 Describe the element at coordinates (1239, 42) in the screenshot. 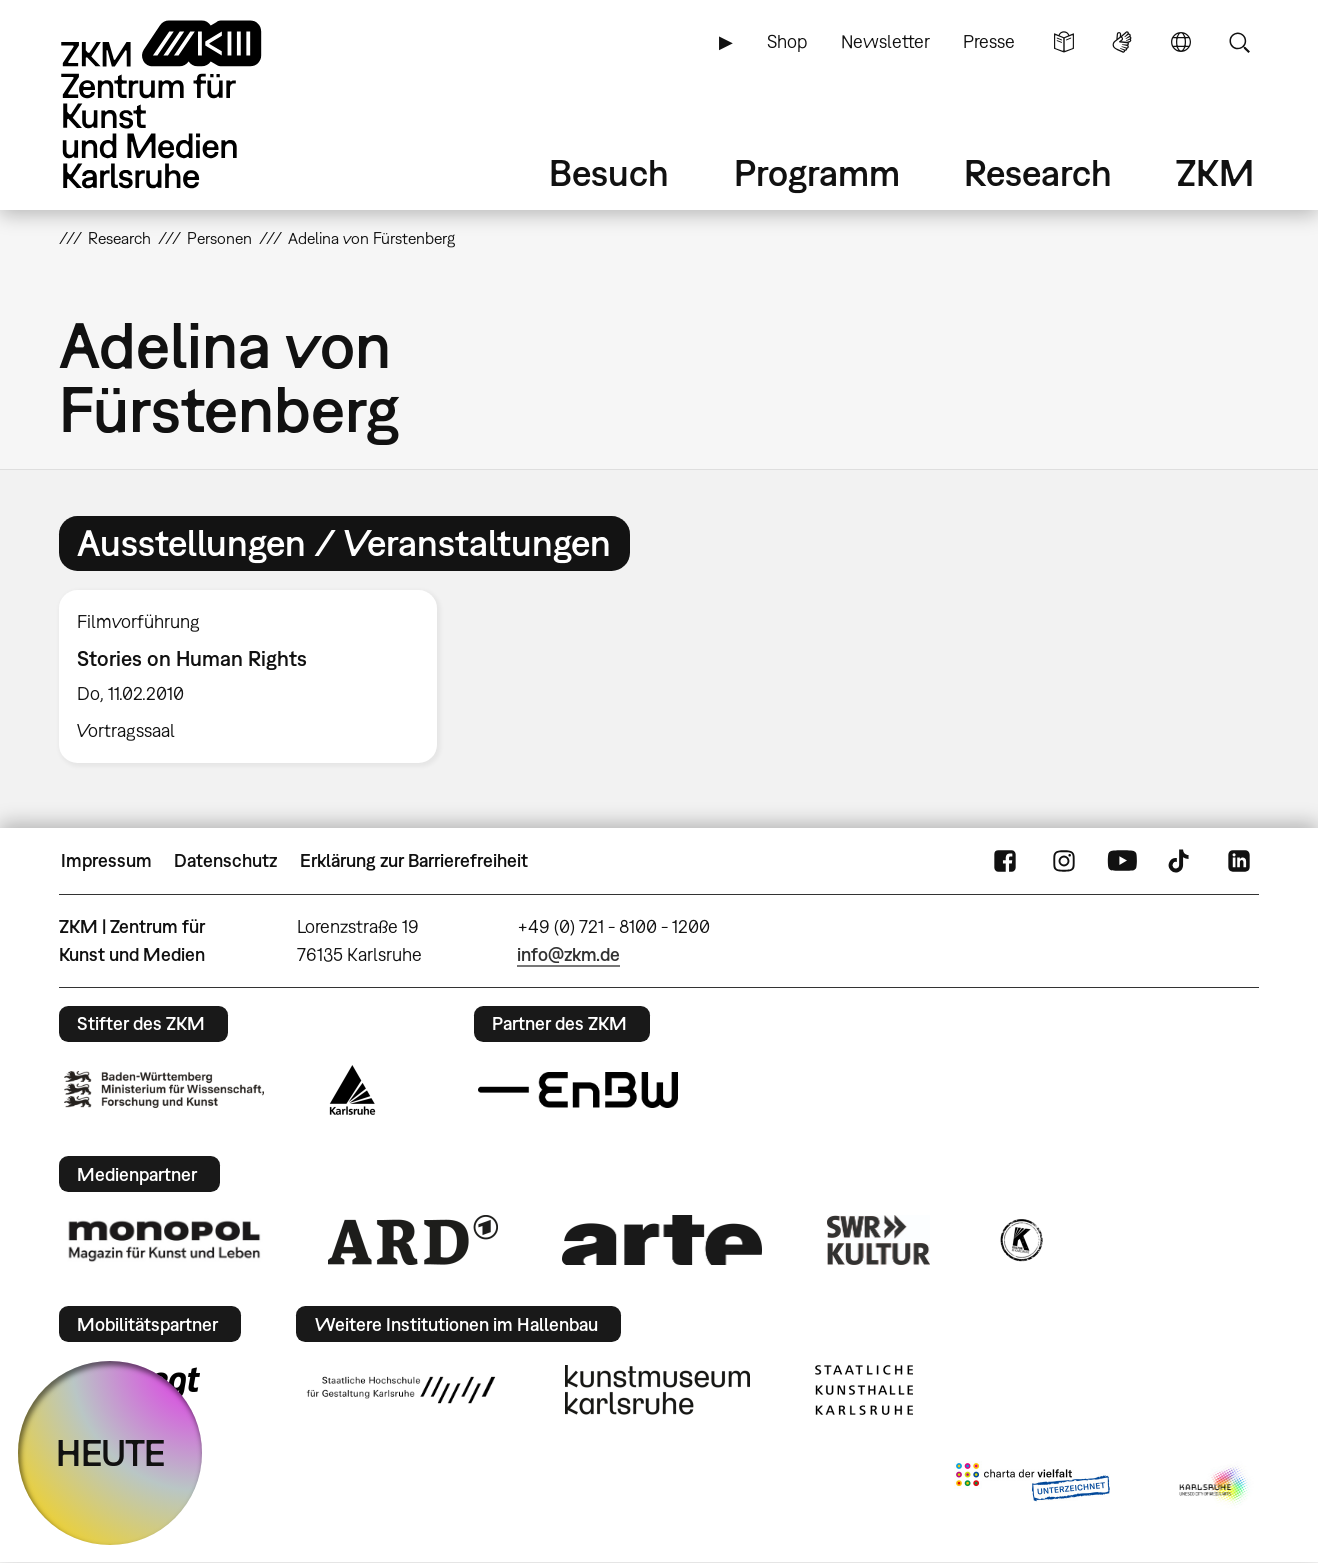

I see `Suche` at that location.